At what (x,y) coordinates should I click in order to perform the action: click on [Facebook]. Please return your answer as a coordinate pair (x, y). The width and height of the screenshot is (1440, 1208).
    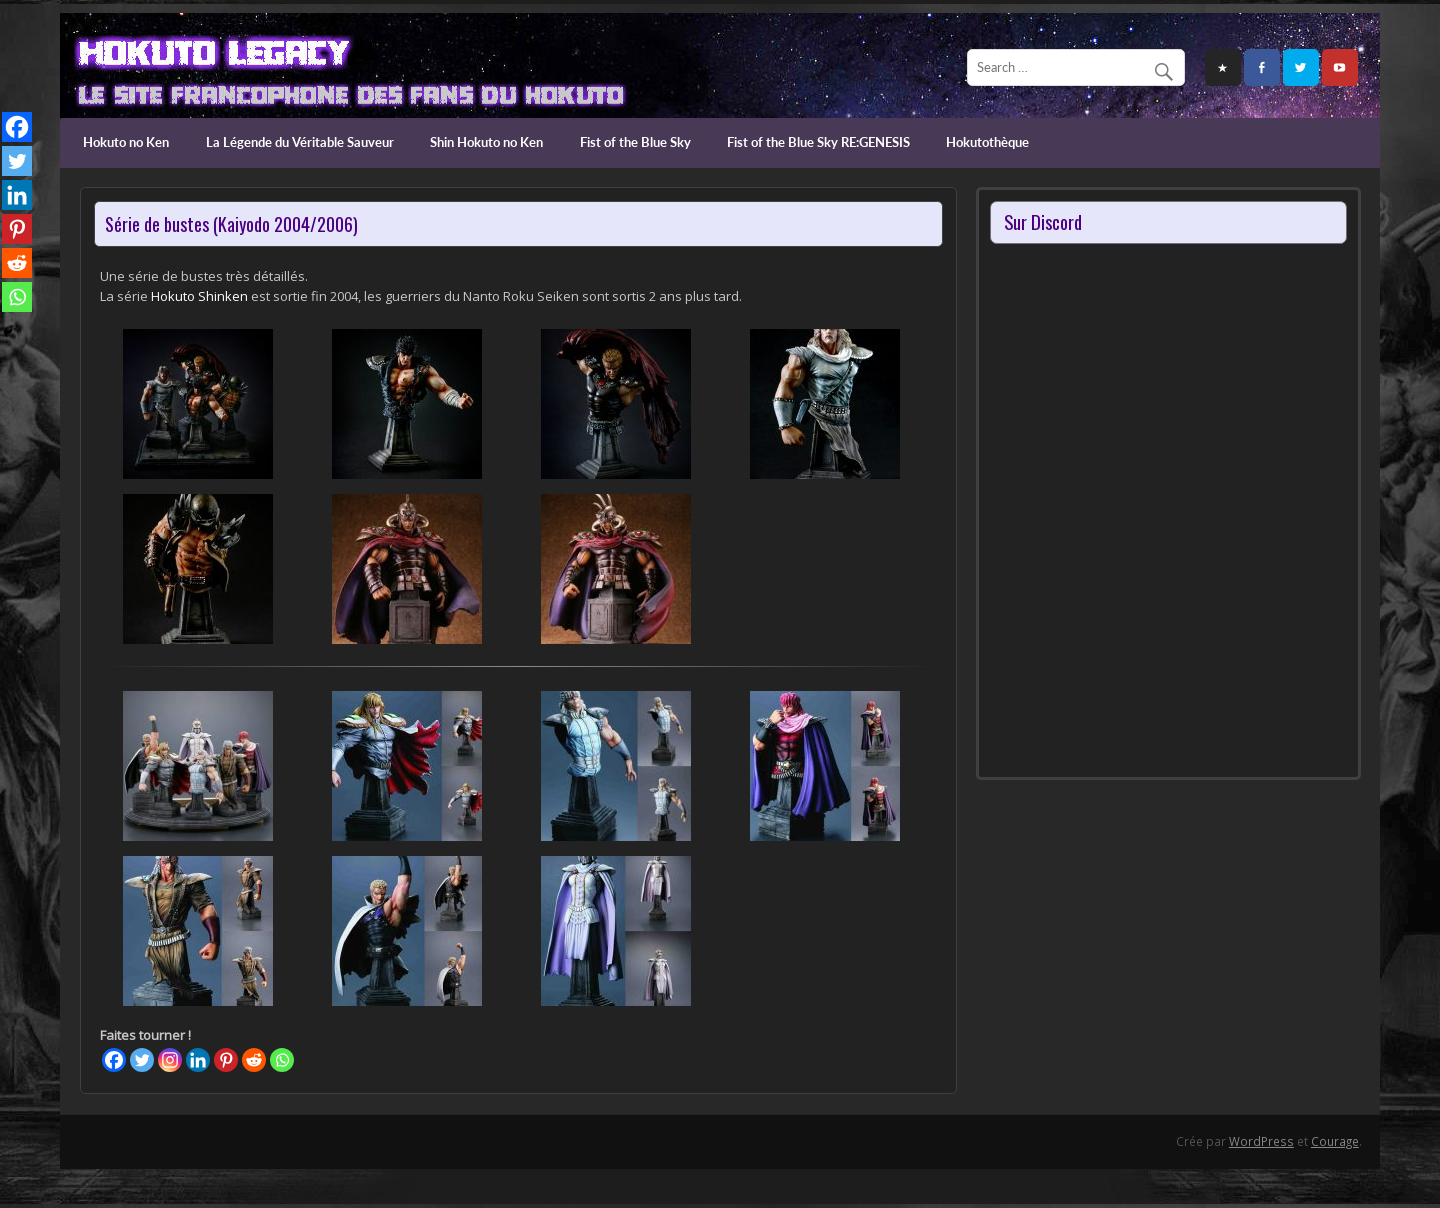
    Looking at the image, I should click on (114, 1060).